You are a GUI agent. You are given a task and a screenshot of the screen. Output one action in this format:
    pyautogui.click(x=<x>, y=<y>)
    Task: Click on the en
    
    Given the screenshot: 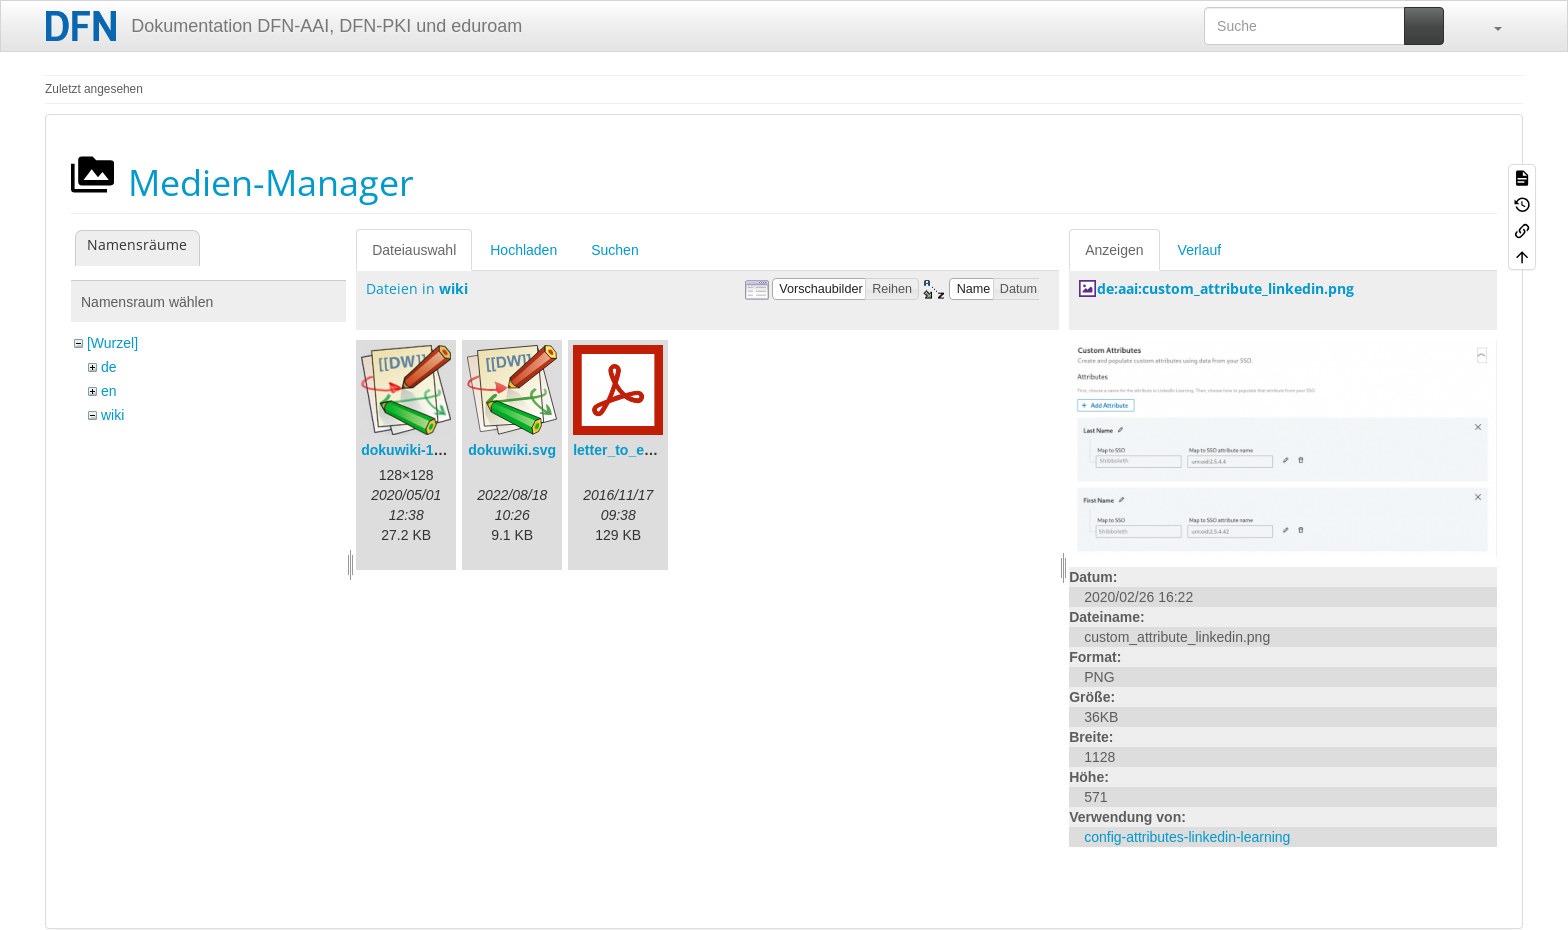 What is the action you would take?
    pyautogui.click(x=109, y=391)
    